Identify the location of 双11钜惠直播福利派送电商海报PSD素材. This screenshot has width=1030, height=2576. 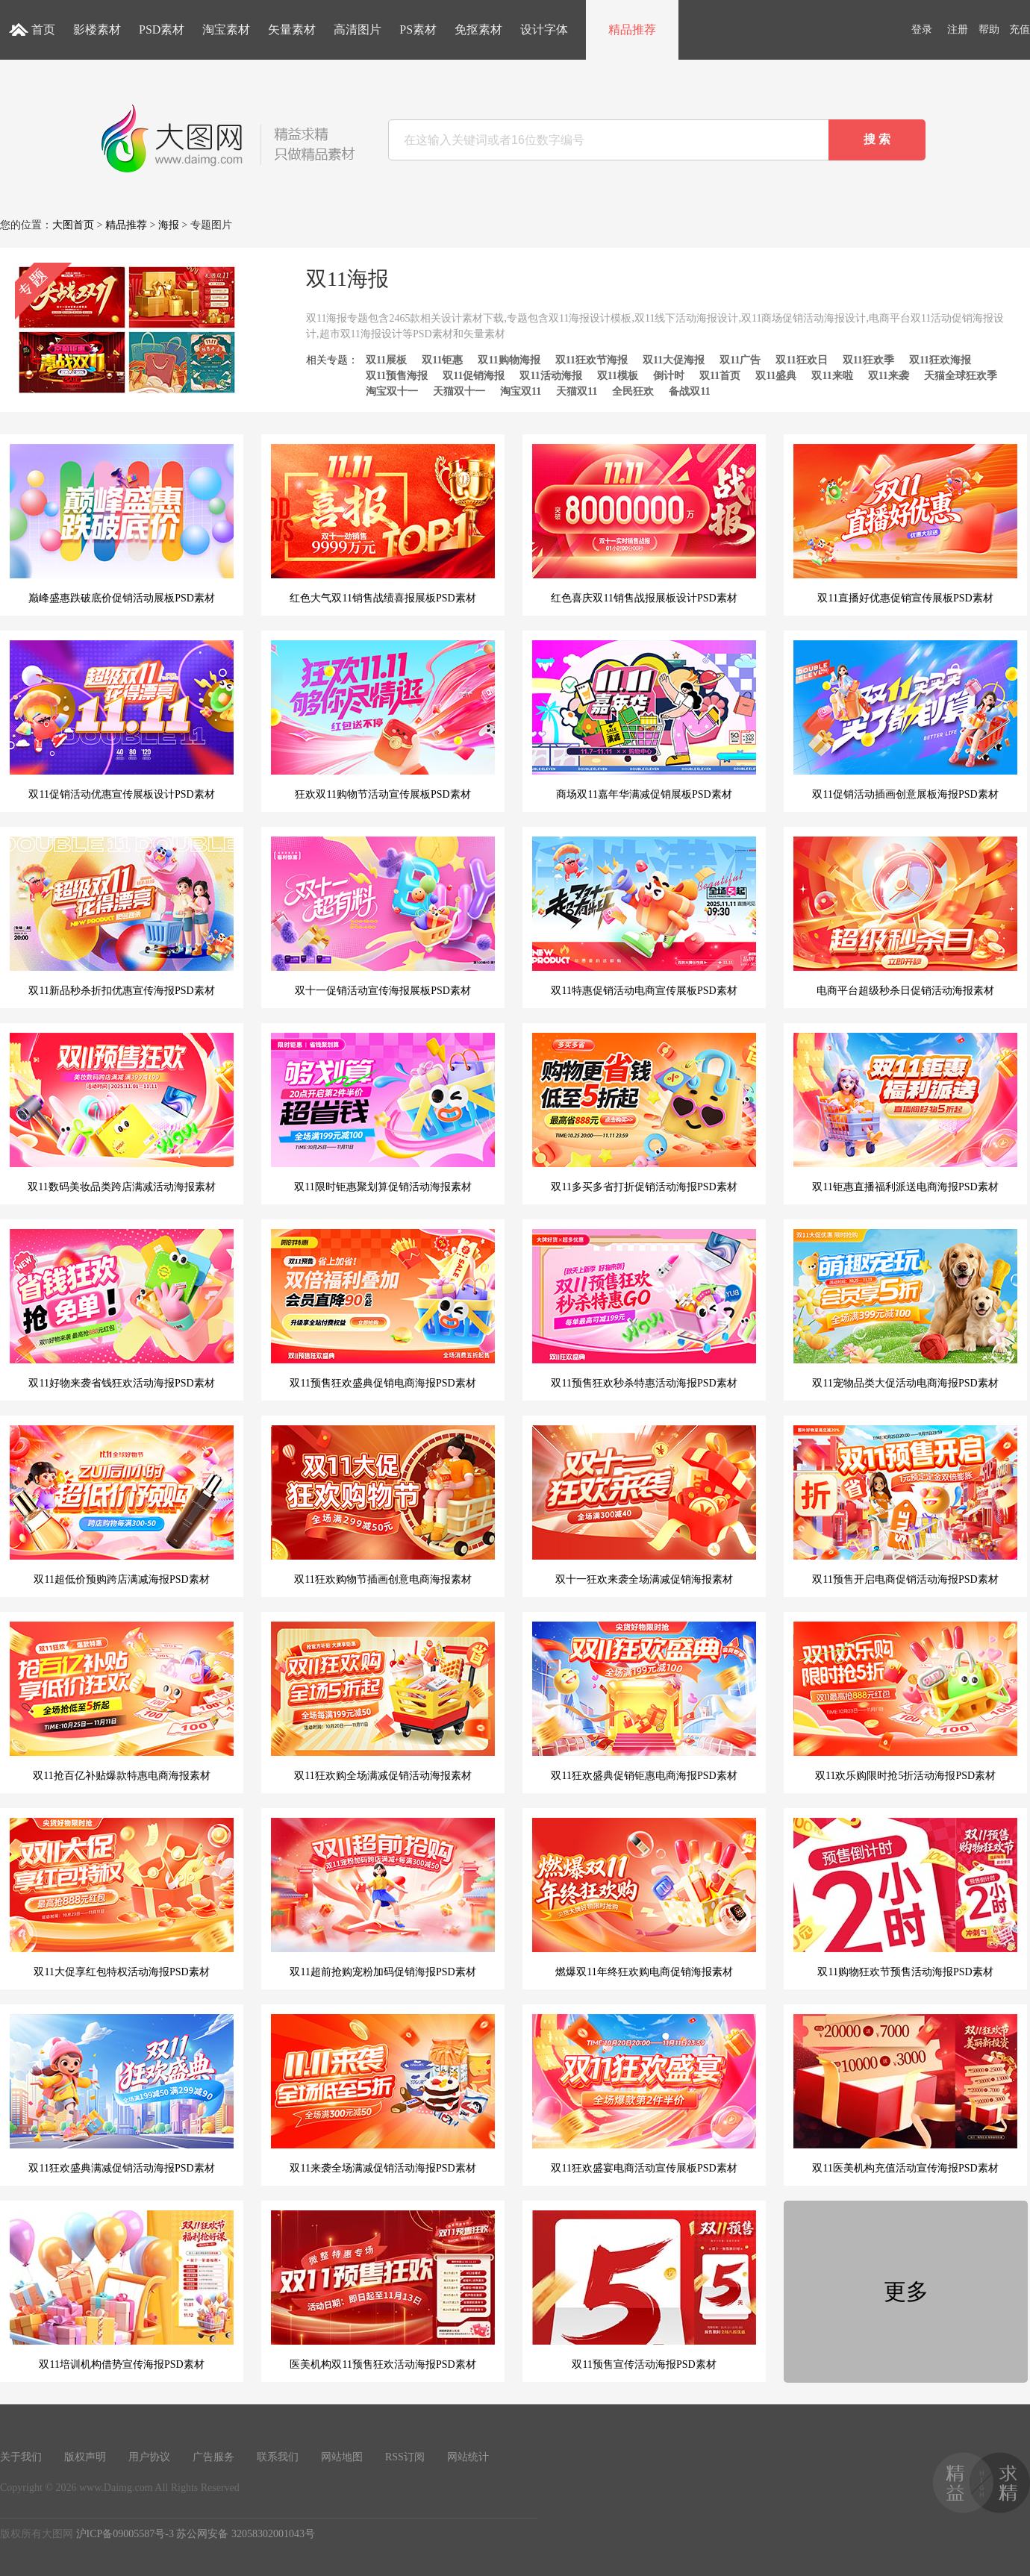
(905, 1112).